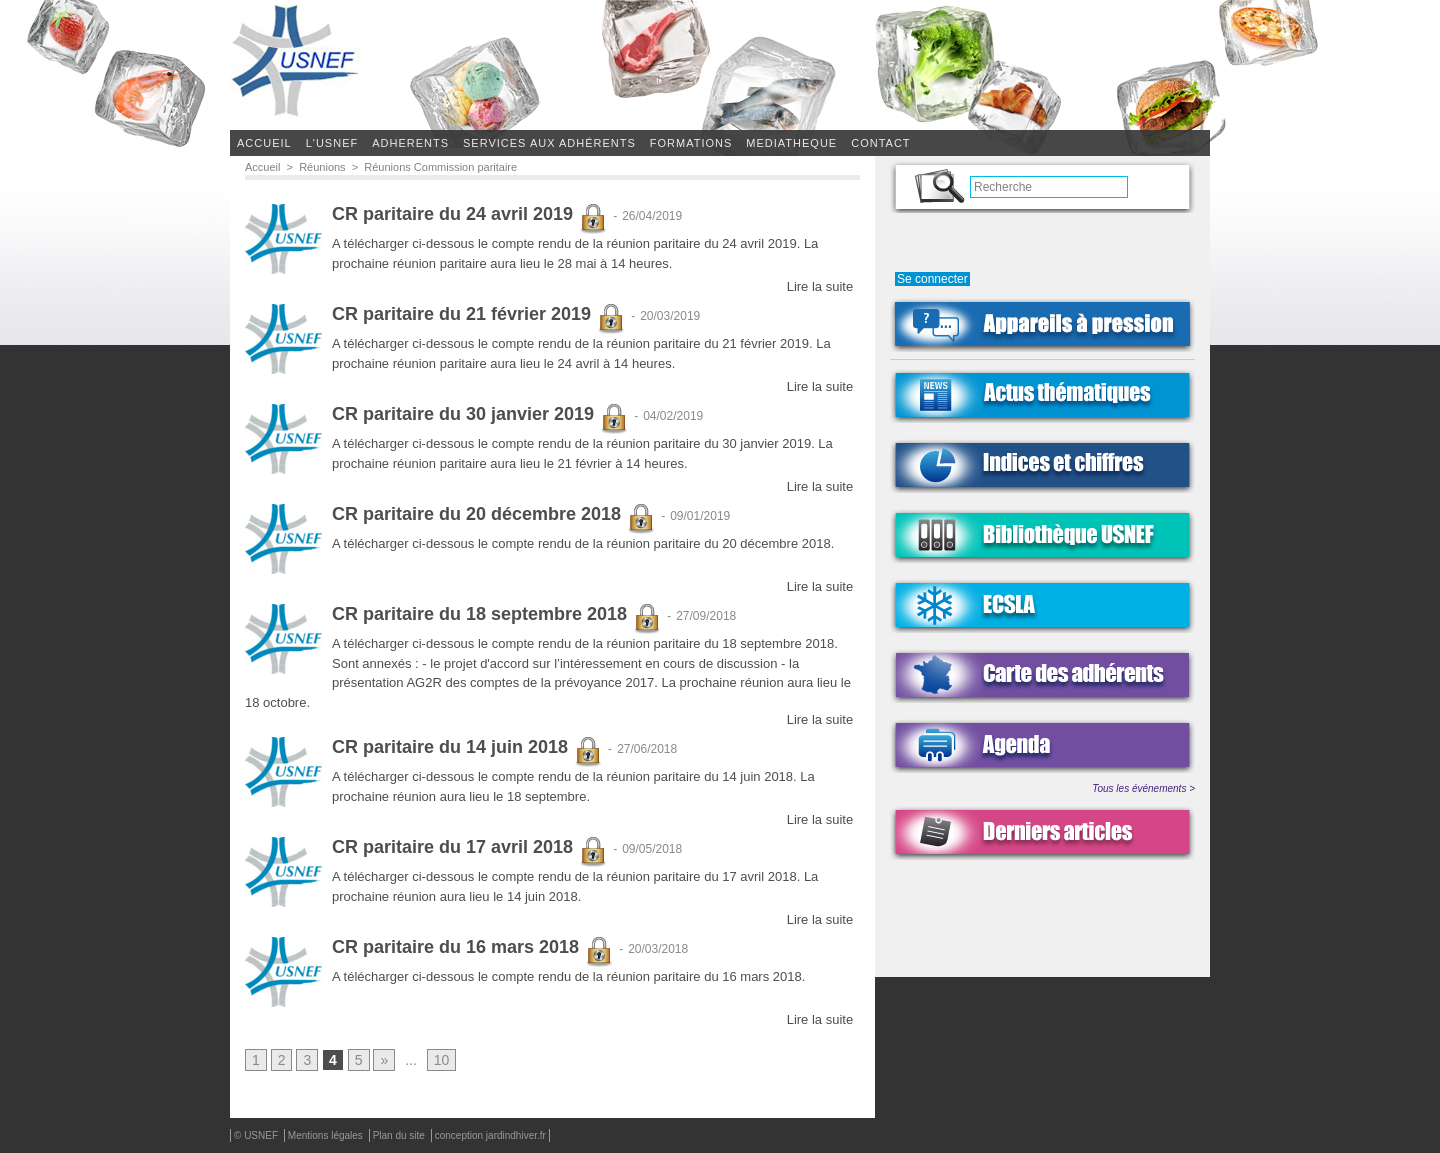 This screenshot has width=1440, height=1153. What do you see at coordinates (264, 143) in the screenshot?
I see `Accueil` at bounding box center [264, 143].